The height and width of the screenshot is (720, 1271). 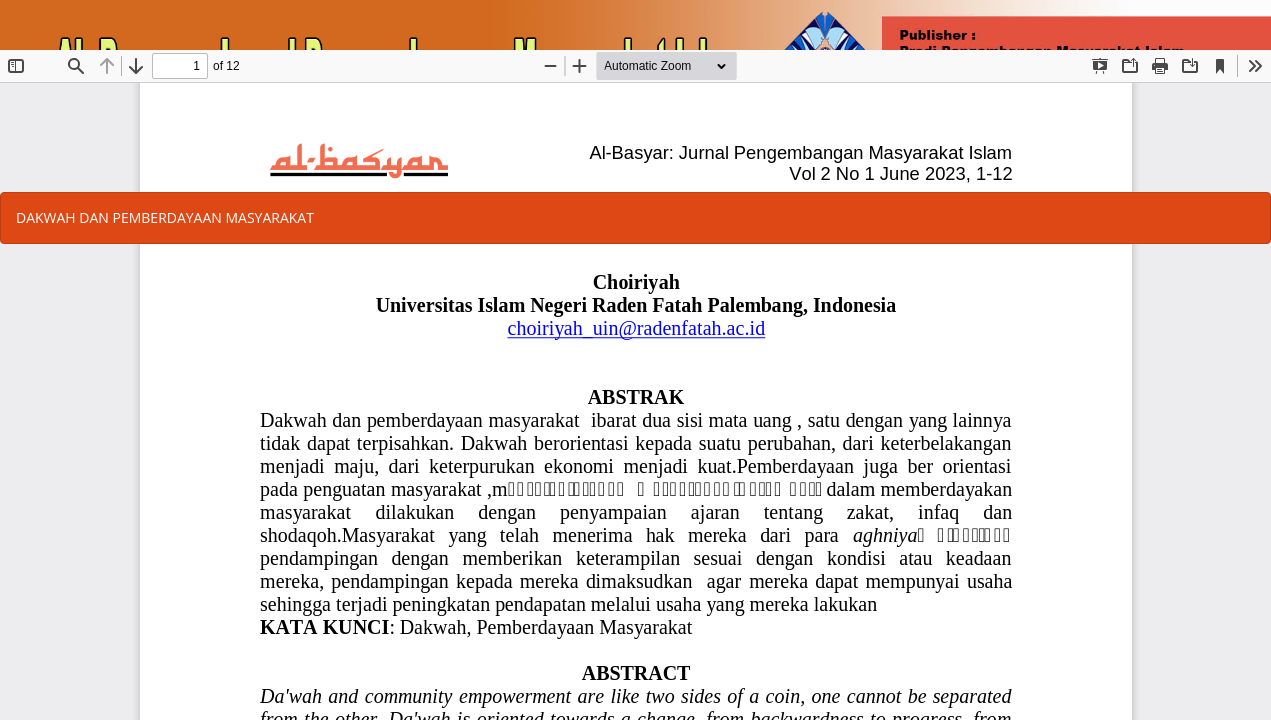 I want to click on DAKWAH DAN PEMBERDAYAAN MASYARAKAT, so click(x=165, y=217).